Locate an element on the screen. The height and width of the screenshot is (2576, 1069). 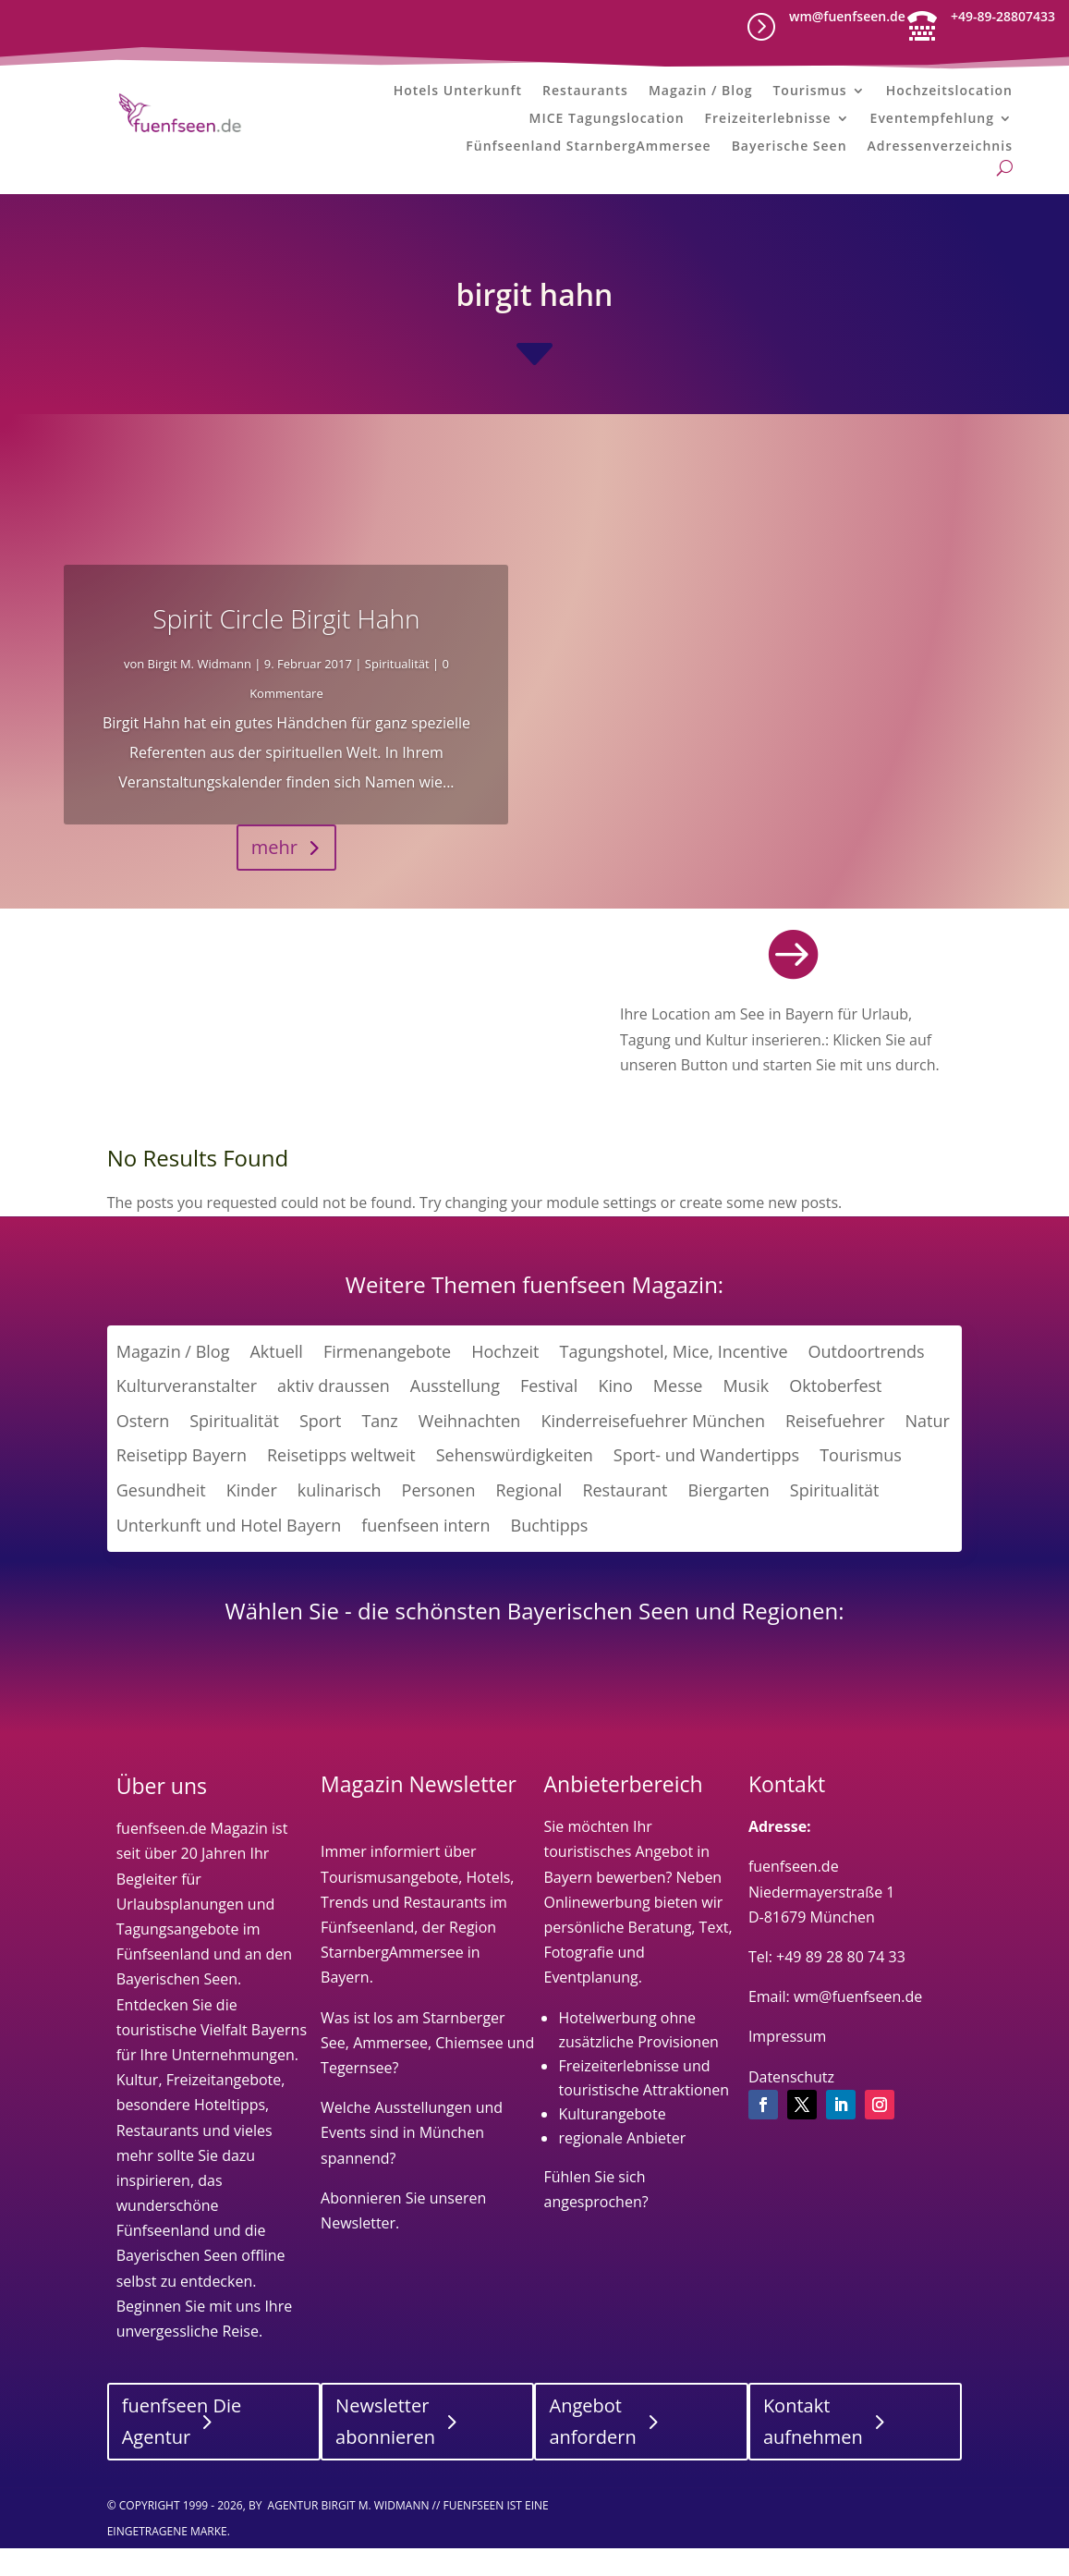
Tourismus is located at coordinates (809, 96).